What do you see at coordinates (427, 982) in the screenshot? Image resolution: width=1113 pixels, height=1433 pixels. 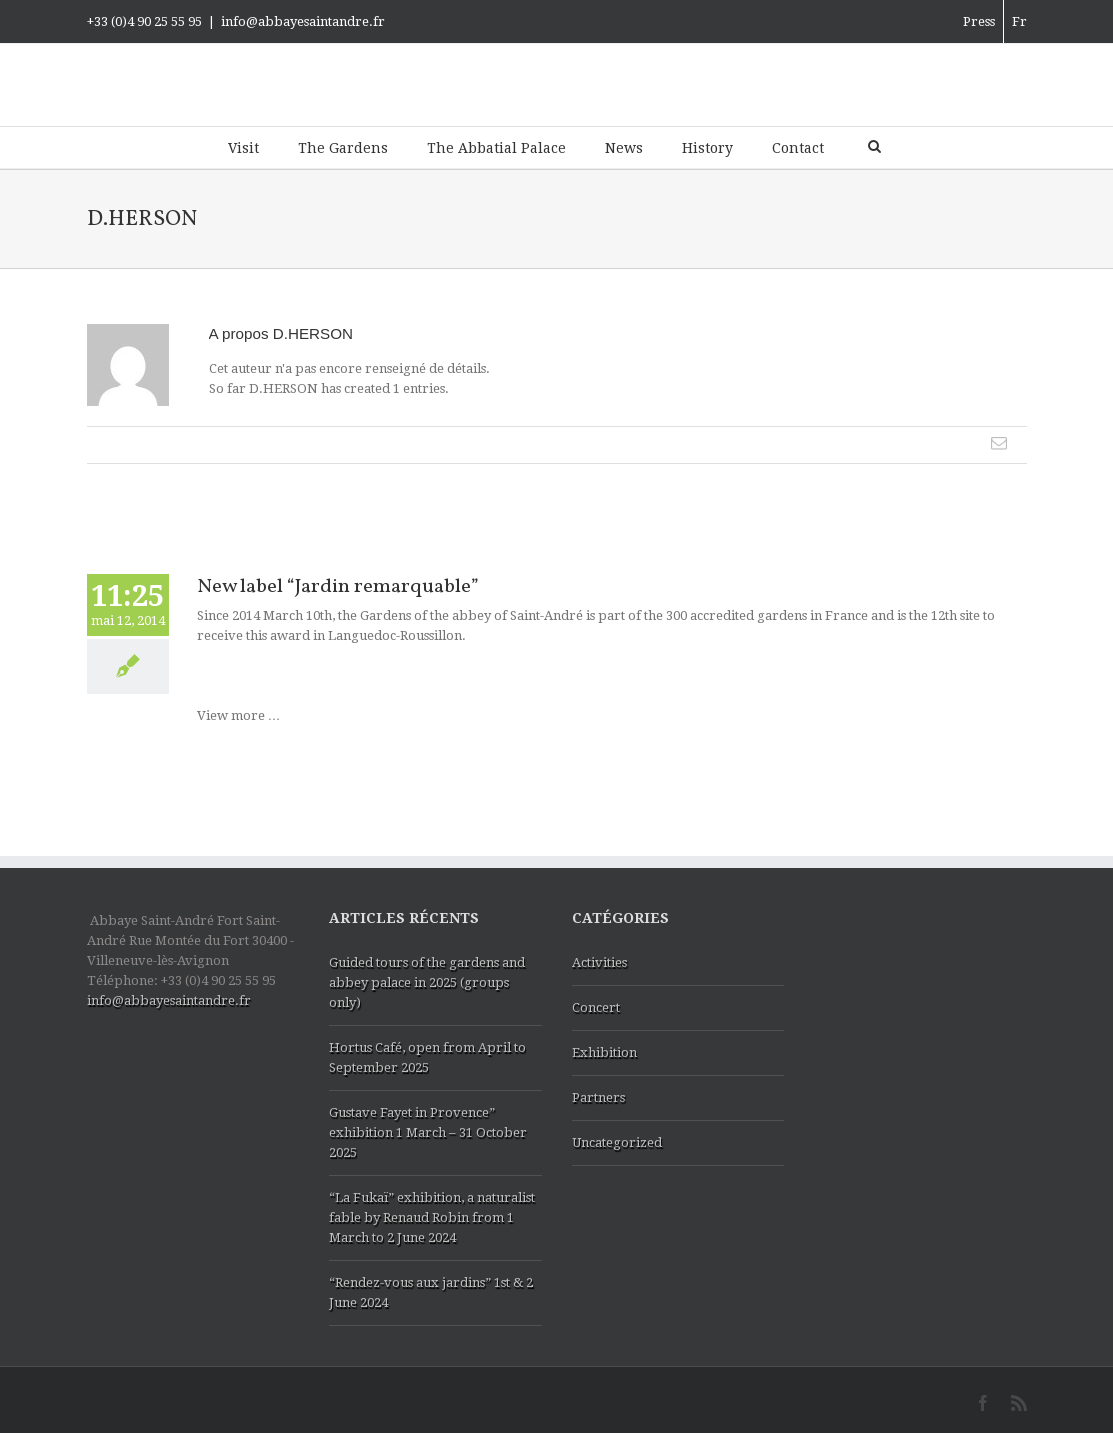 I see `Guided tours of the gardens and abbey palace in 2025 (groups only)` at bounding box center [427, 982].